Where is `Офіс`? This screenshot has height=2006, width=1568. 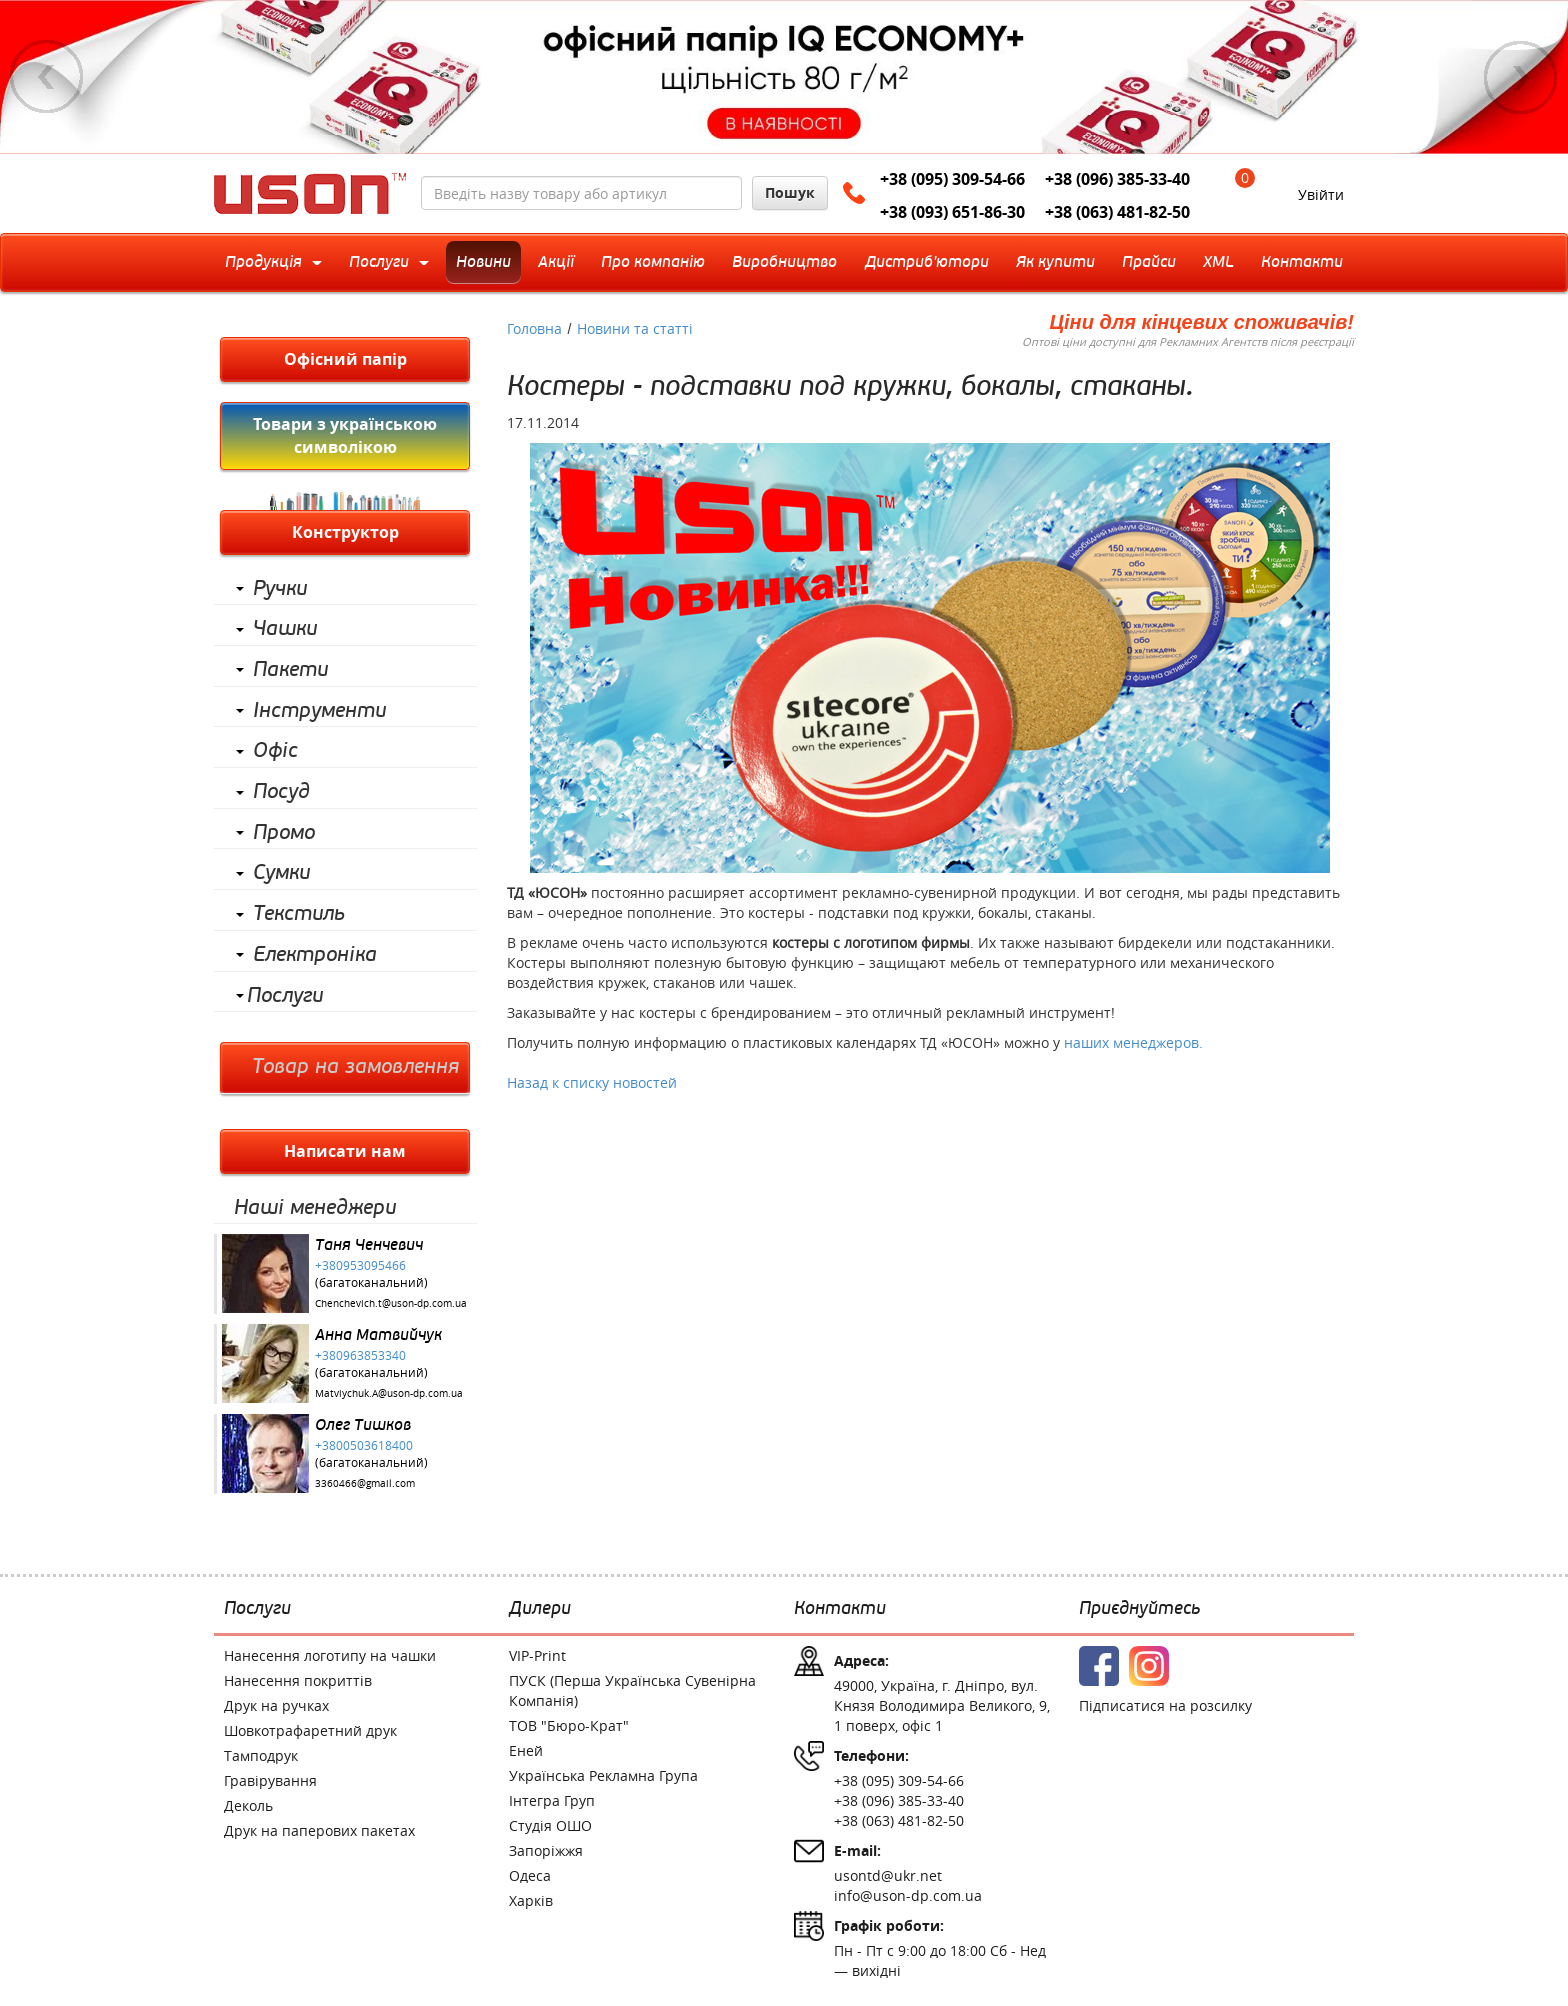 Офіс is located at coordinates (275, 751).